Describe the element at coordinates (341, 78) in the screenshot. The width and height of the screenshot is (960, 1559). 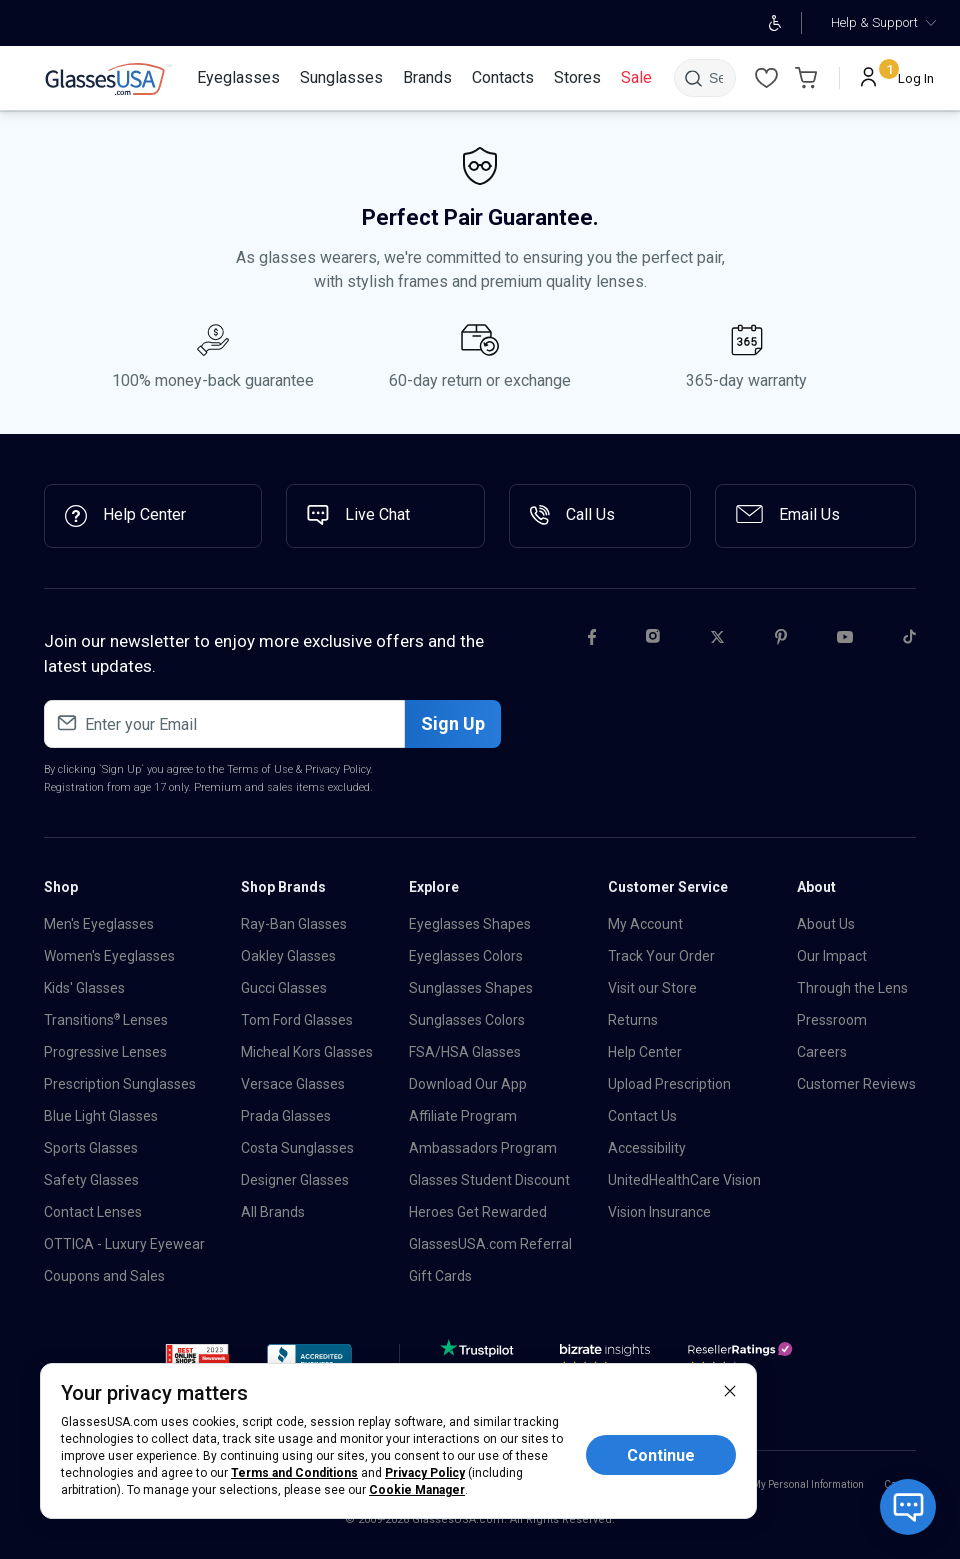
I see `[Sunglasses]` at that location.